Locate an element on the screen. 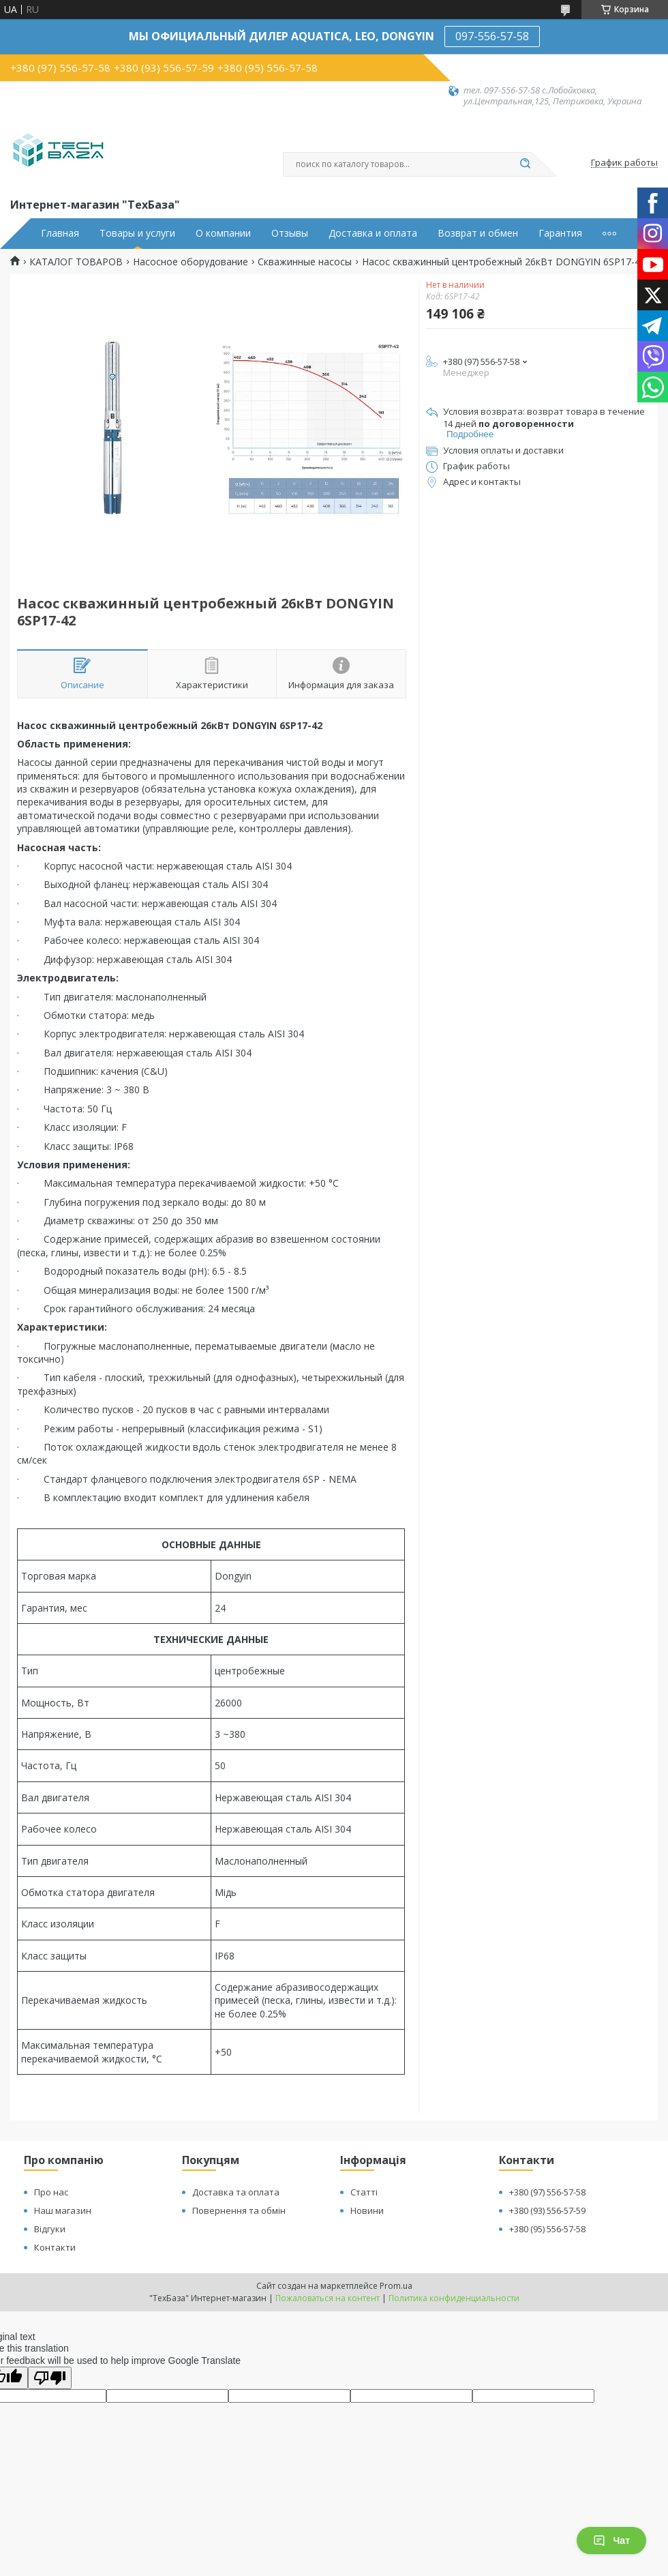 The image size is (668, 2576). КАТАЛОГ ТОВАРОВ is located at coordinates (76, 262).